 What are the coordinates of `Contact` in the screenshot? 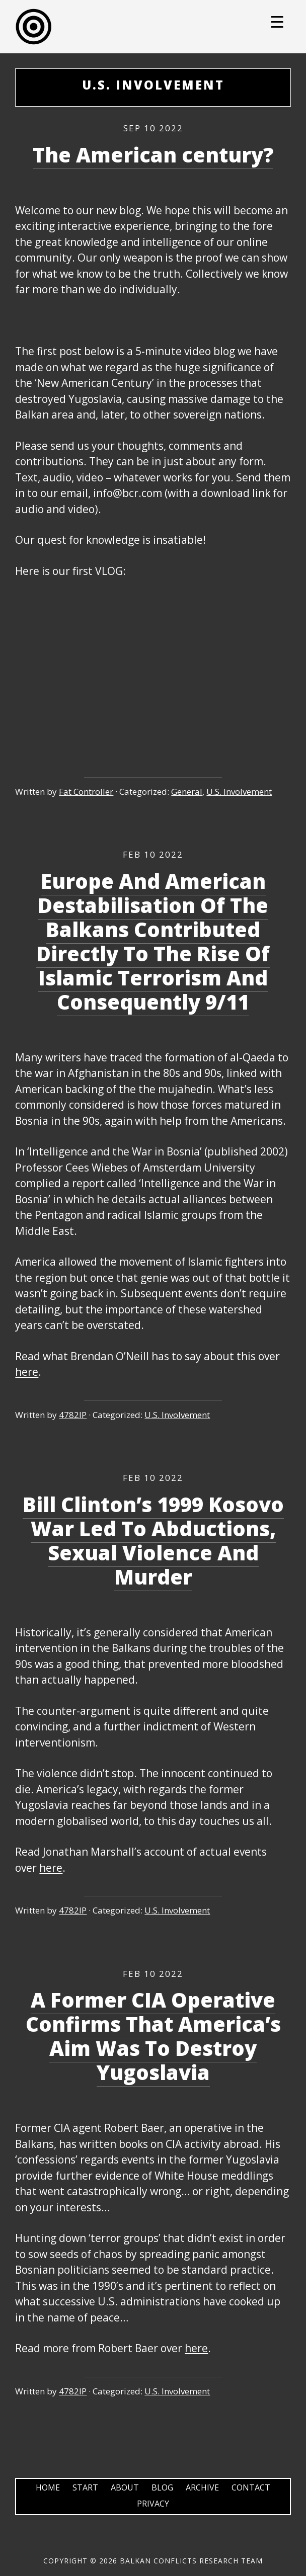 It's located at (251, 2487).